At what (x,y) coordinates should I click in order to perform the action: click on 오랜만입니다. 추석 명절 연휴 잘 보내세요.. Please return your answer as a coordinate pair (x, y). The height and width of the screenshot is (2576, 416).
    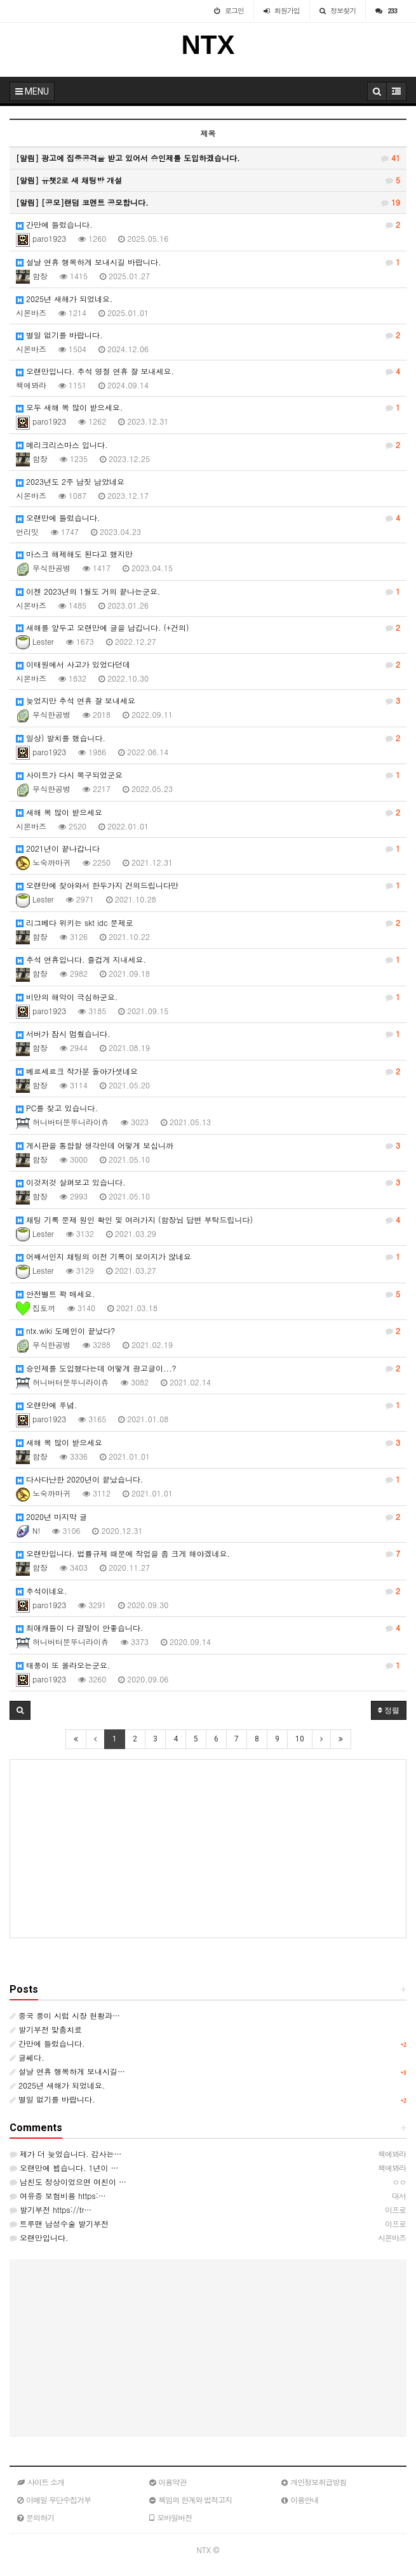
    Looking at the image, I should click on (208, 371).